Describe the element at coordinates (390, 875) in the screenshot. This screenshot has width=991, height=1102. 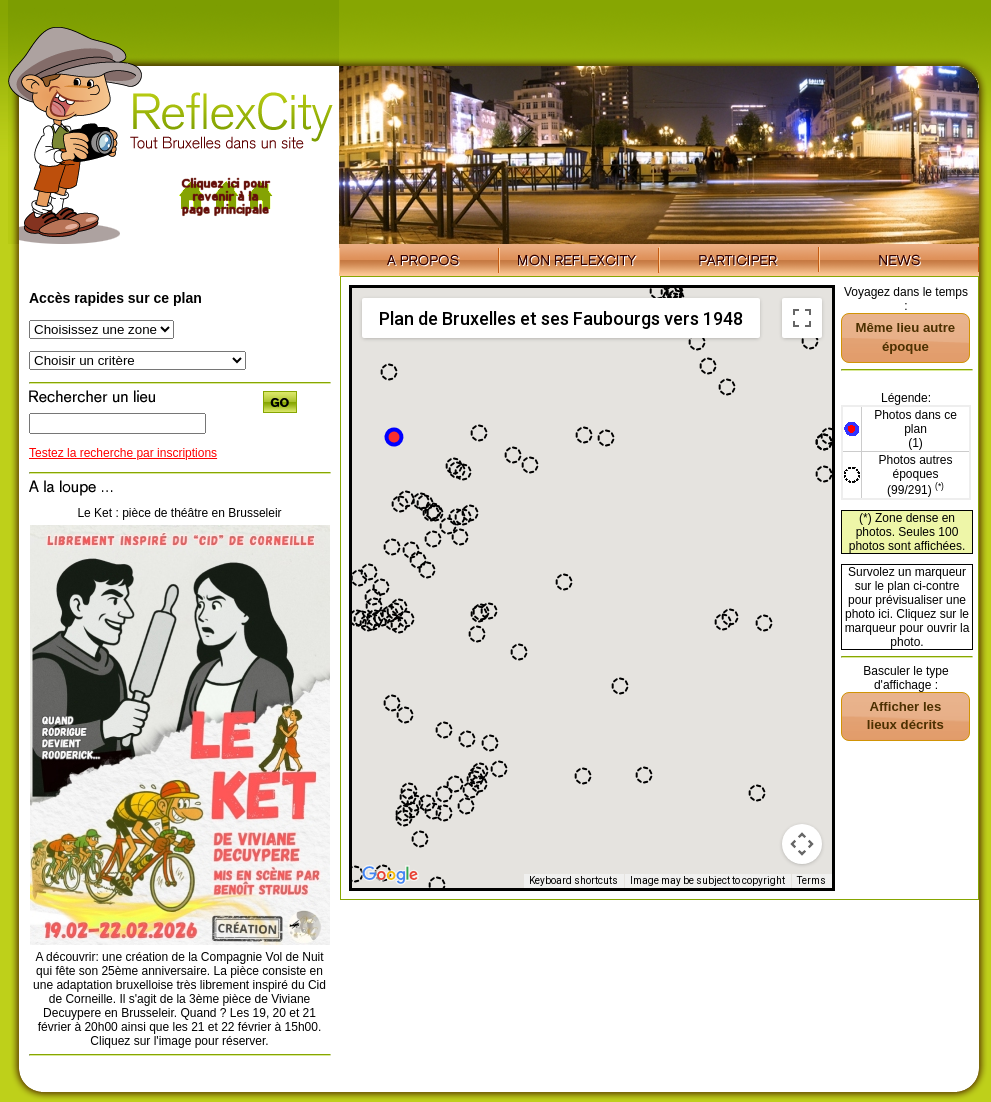
I see `[Open this area in Google Maps (opens a new window)]` at that location.